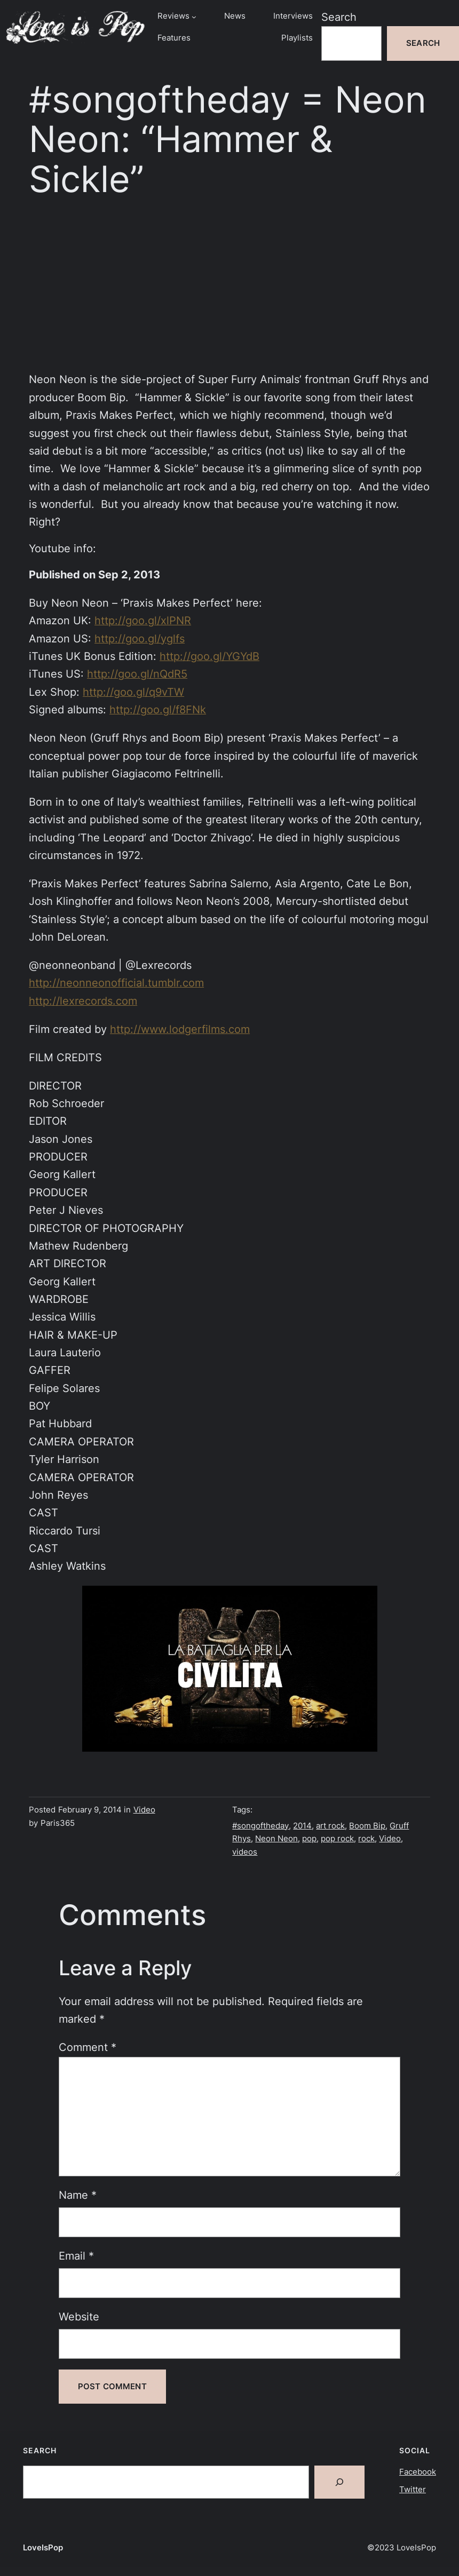  I want to click on #songoftheday, so click(260, 1826).